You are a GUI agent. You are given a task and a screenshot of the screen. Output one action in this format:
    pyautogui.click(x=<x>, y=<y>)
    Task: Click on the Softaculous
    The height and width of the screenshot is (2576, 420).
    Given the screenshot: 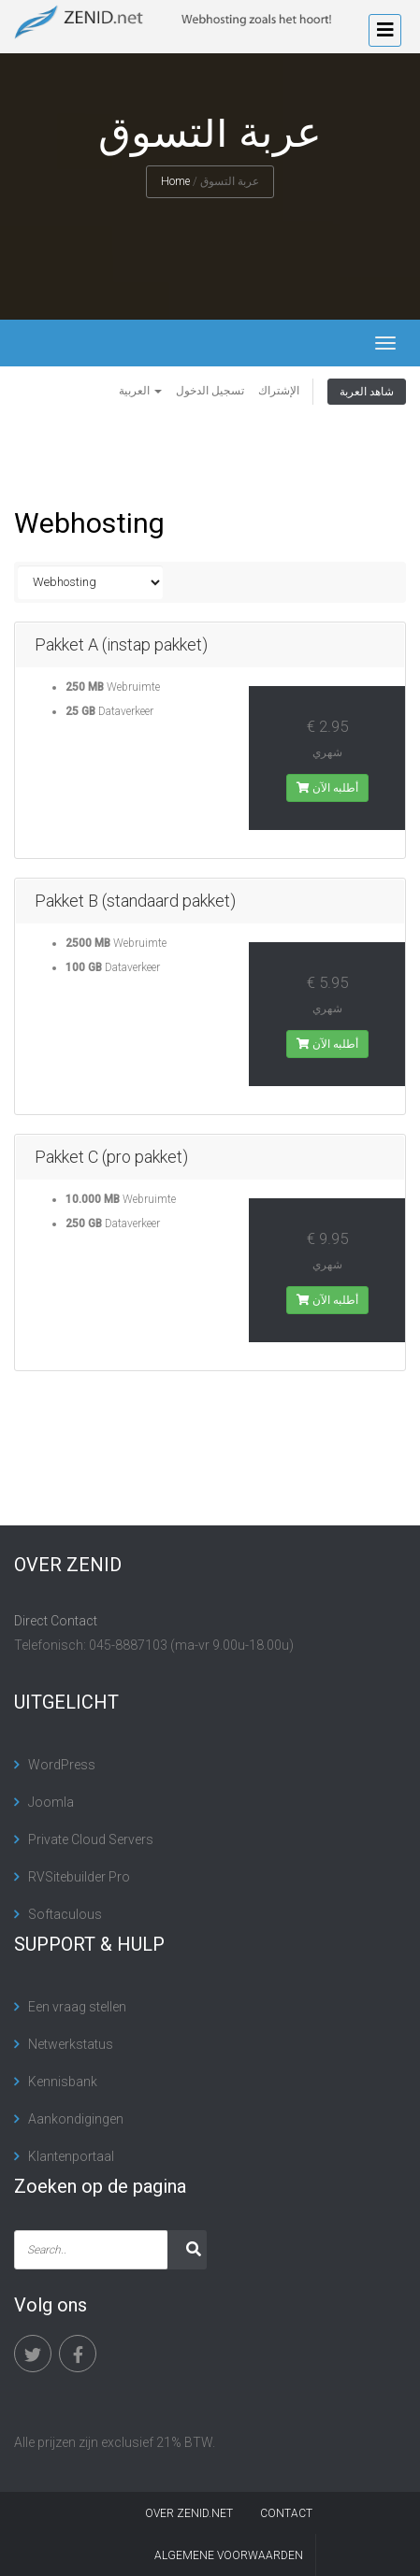 What is the action you would take?
    pyautogui.click(x=65, y=1914)
    